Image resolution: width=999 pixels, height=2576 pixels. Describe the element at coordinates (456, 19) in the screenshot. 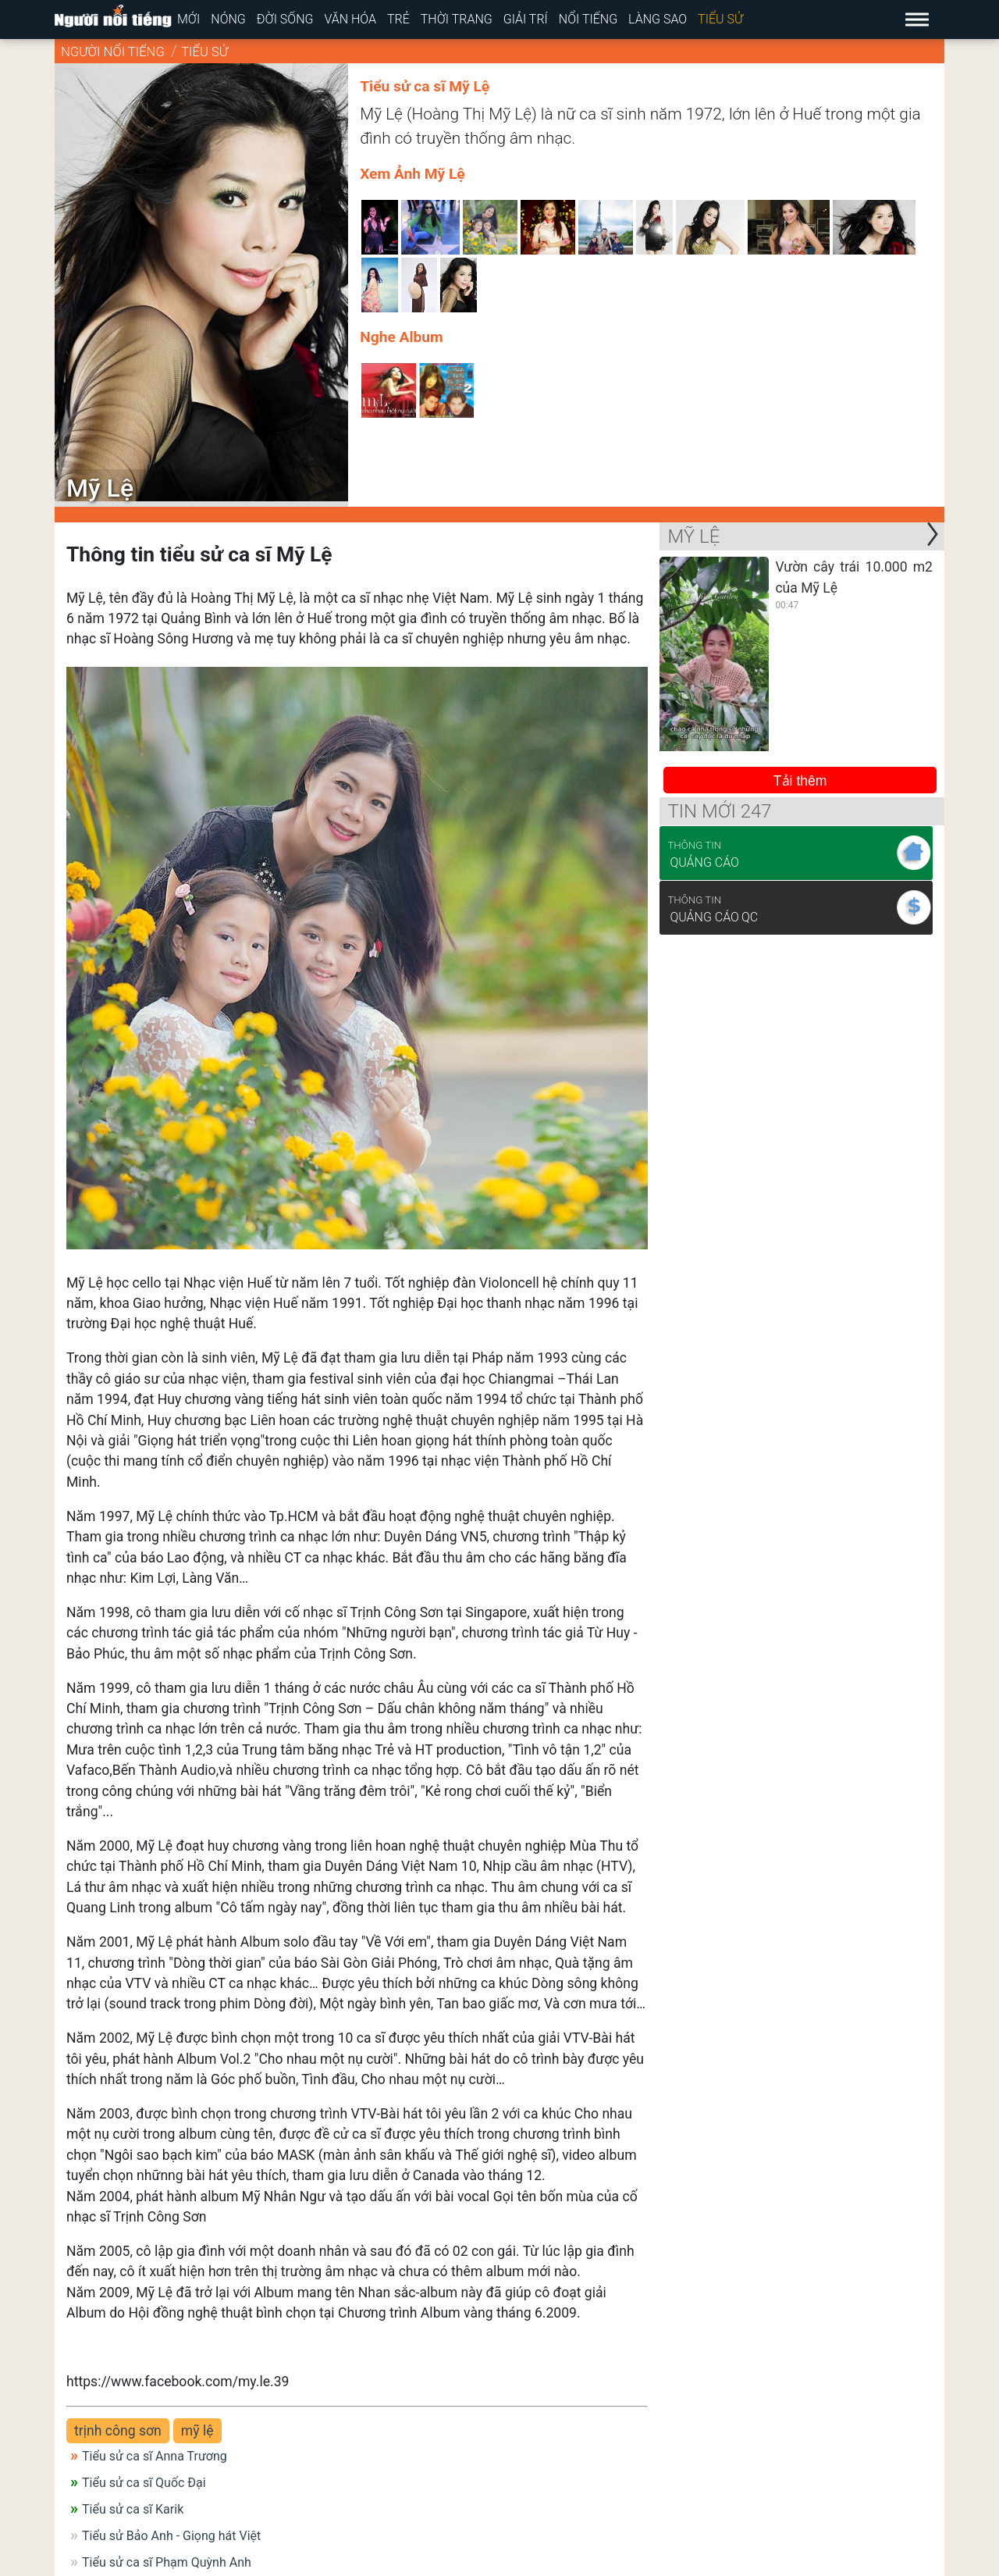

I see `Thời trang` at that location.